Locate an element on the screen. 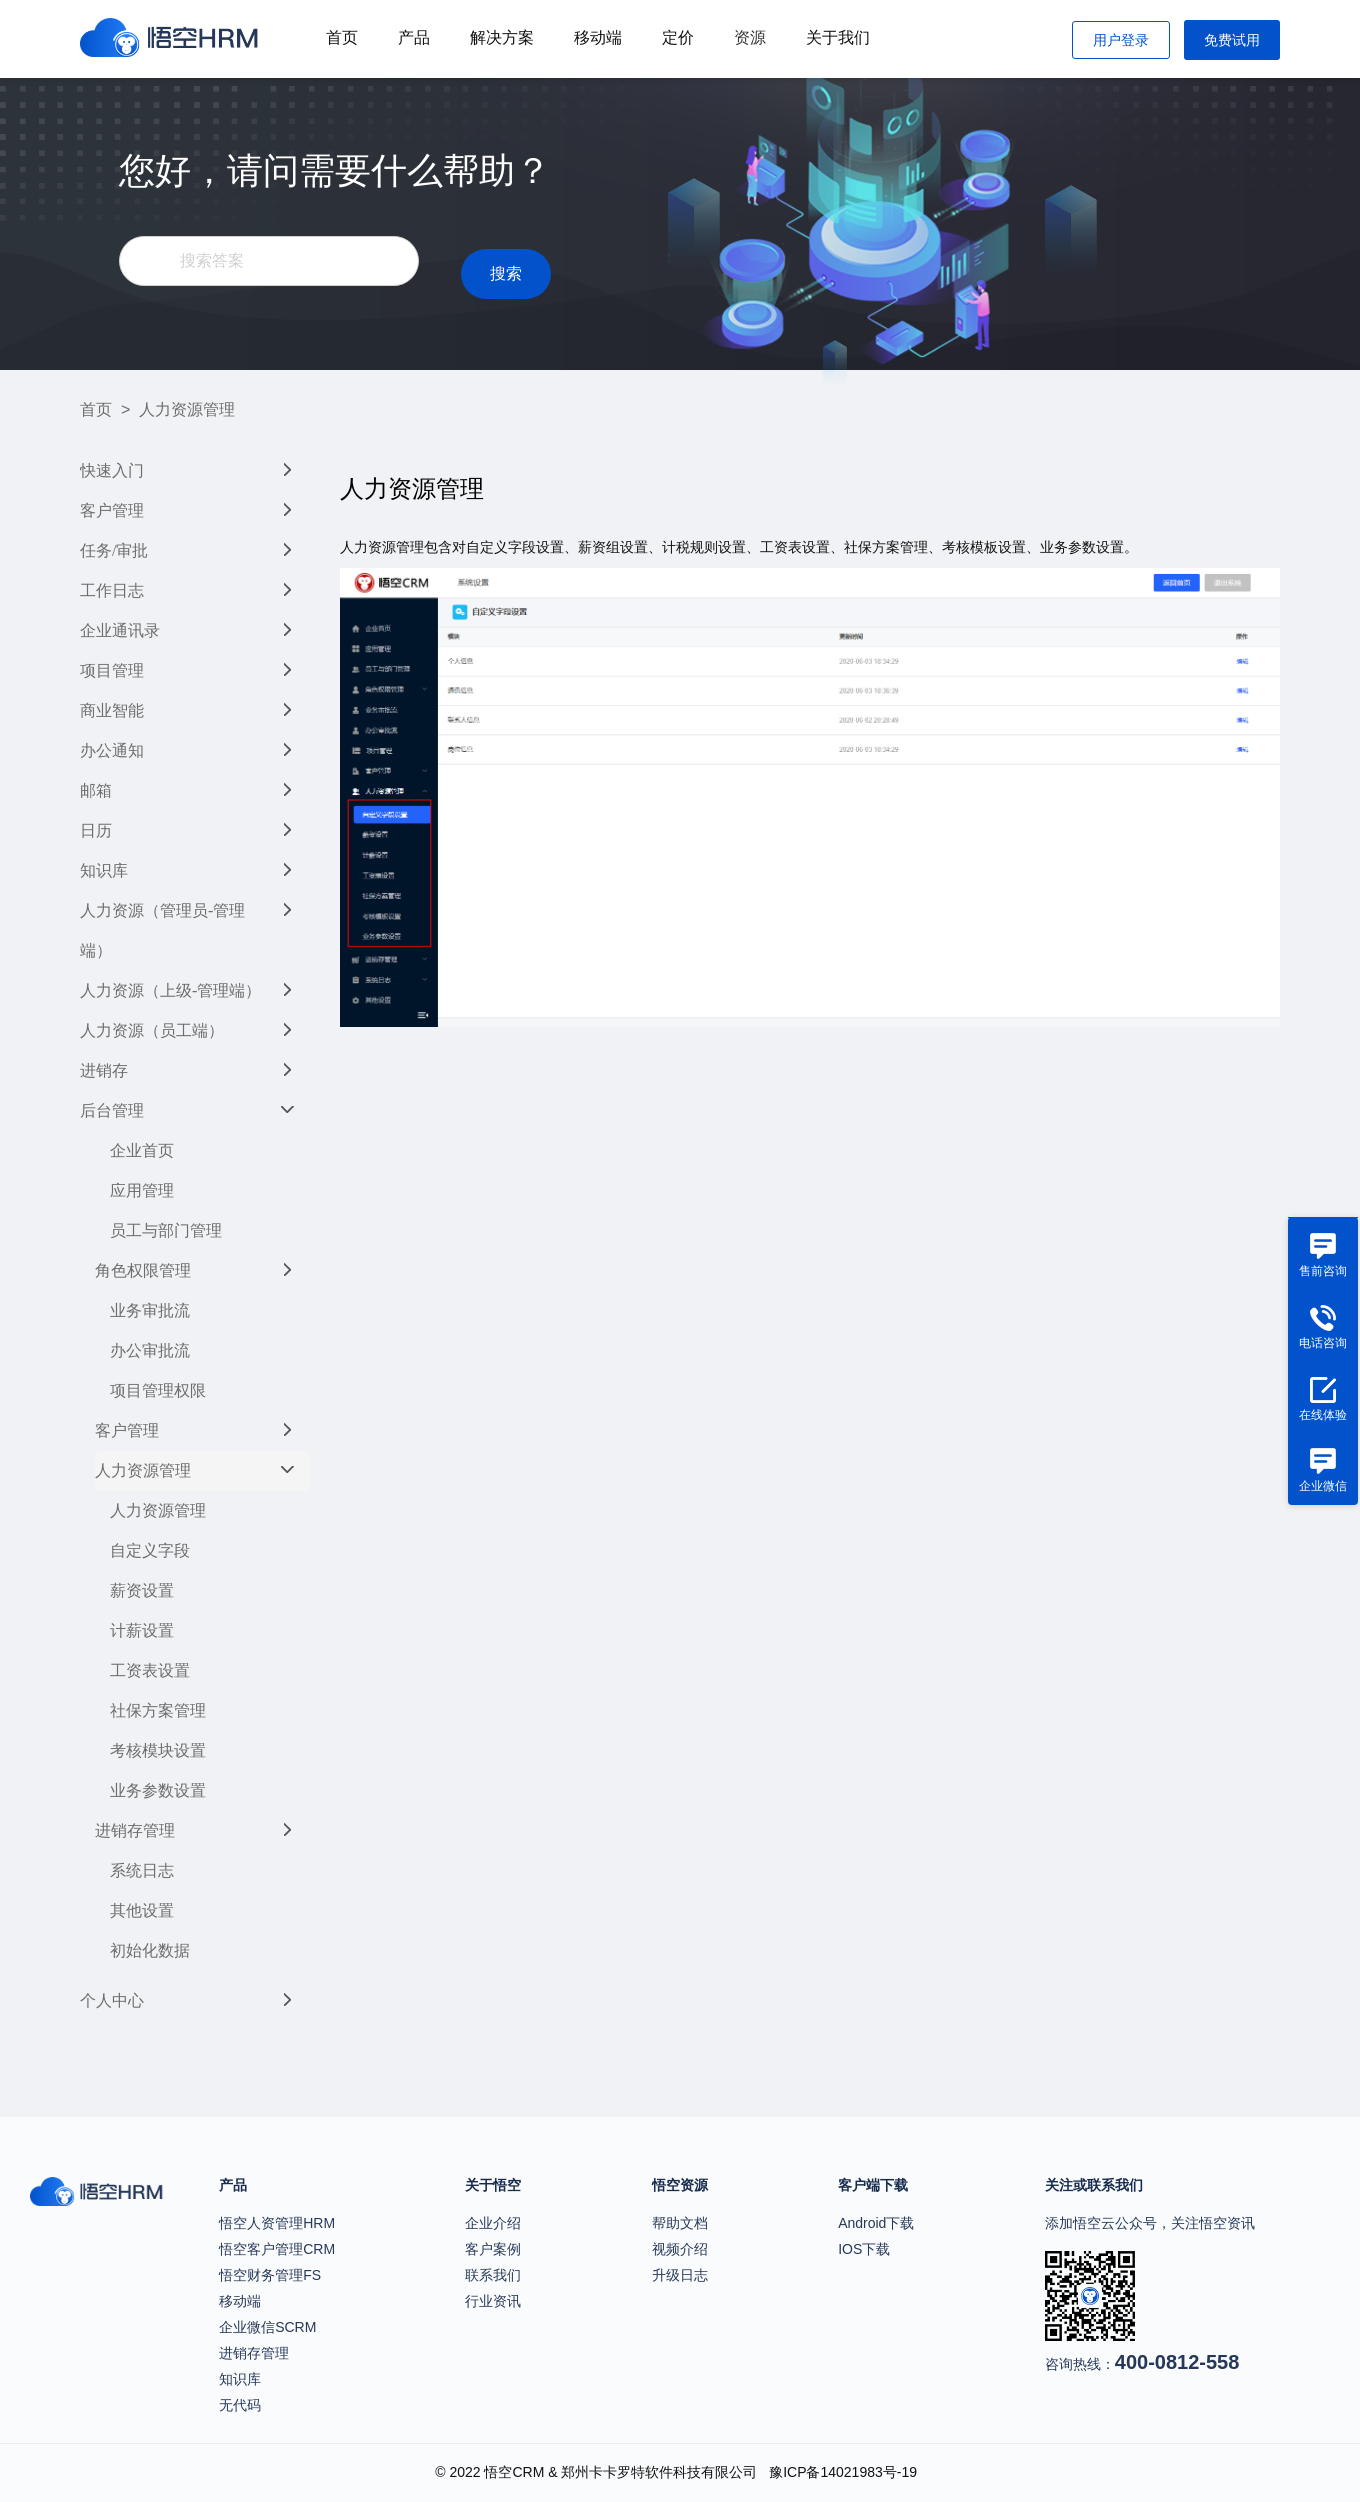 The height and width of the screenshot is (2502, 1360). 员工与部门管理 is located at coordinates (166, 1230).